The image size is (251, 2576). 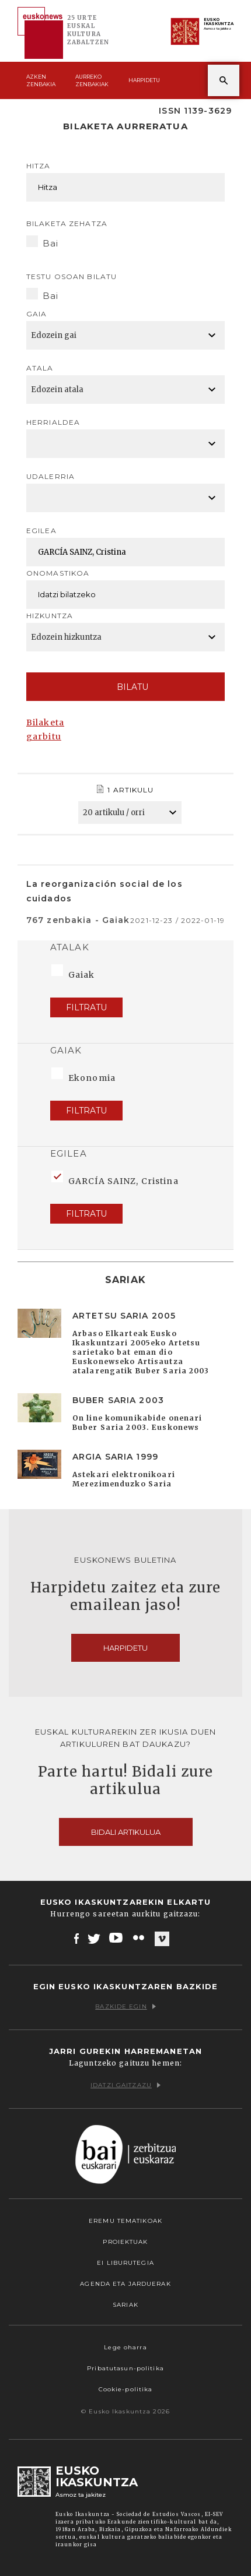 What do you see at coordinates (86, 1007) in the screenshot?
I see `Filtratu` at bounding box center [86, 1007].